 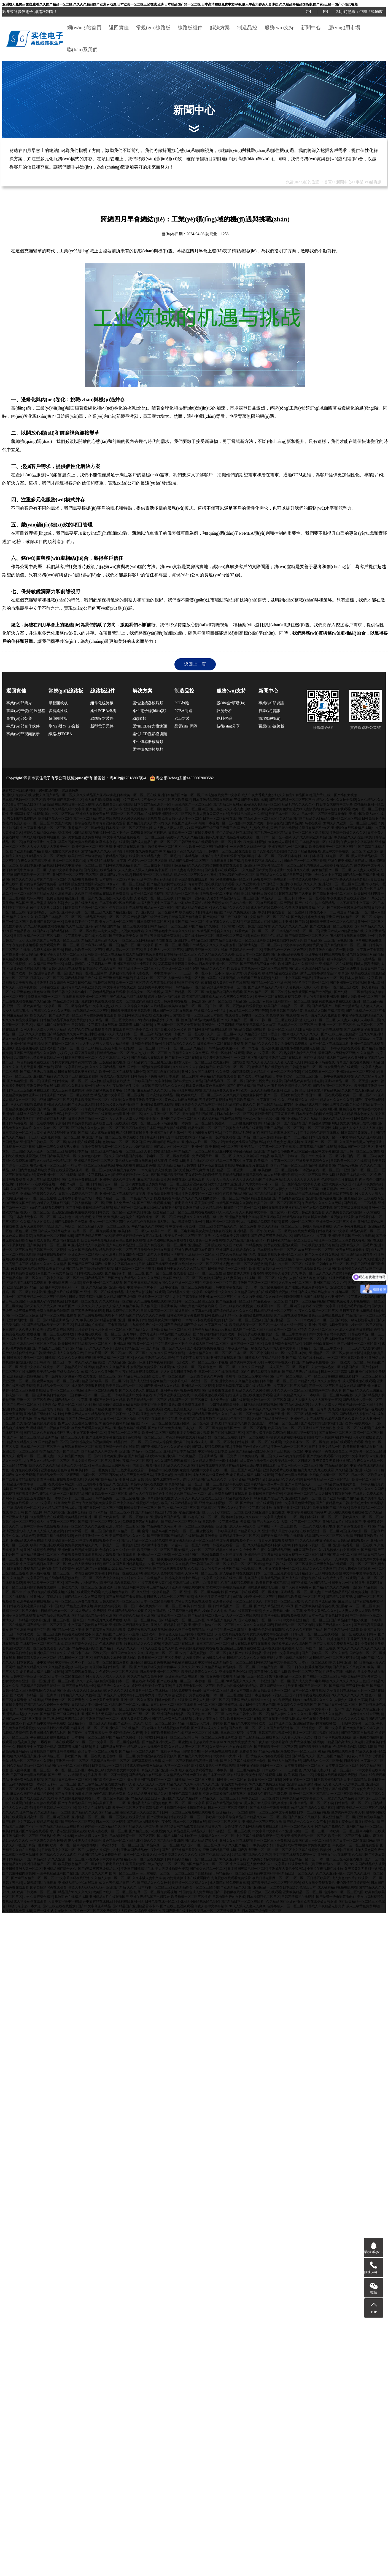 What do you see at coordinates (87, 1615) in the screenshot?
I see `国产精品综合精品一区` at bounding box center [87, 1615].